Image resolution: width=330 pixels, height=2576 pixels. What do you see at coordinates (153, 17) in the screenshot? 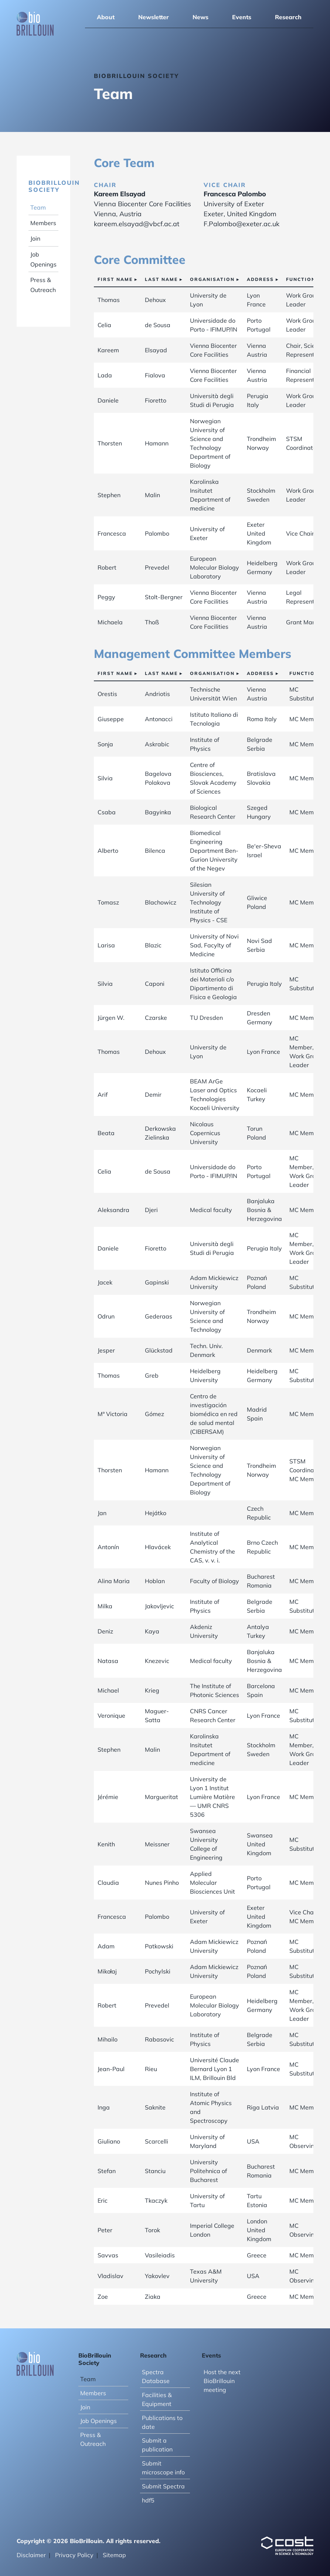
I see `Newsletter` at bounding box center [153, 17].